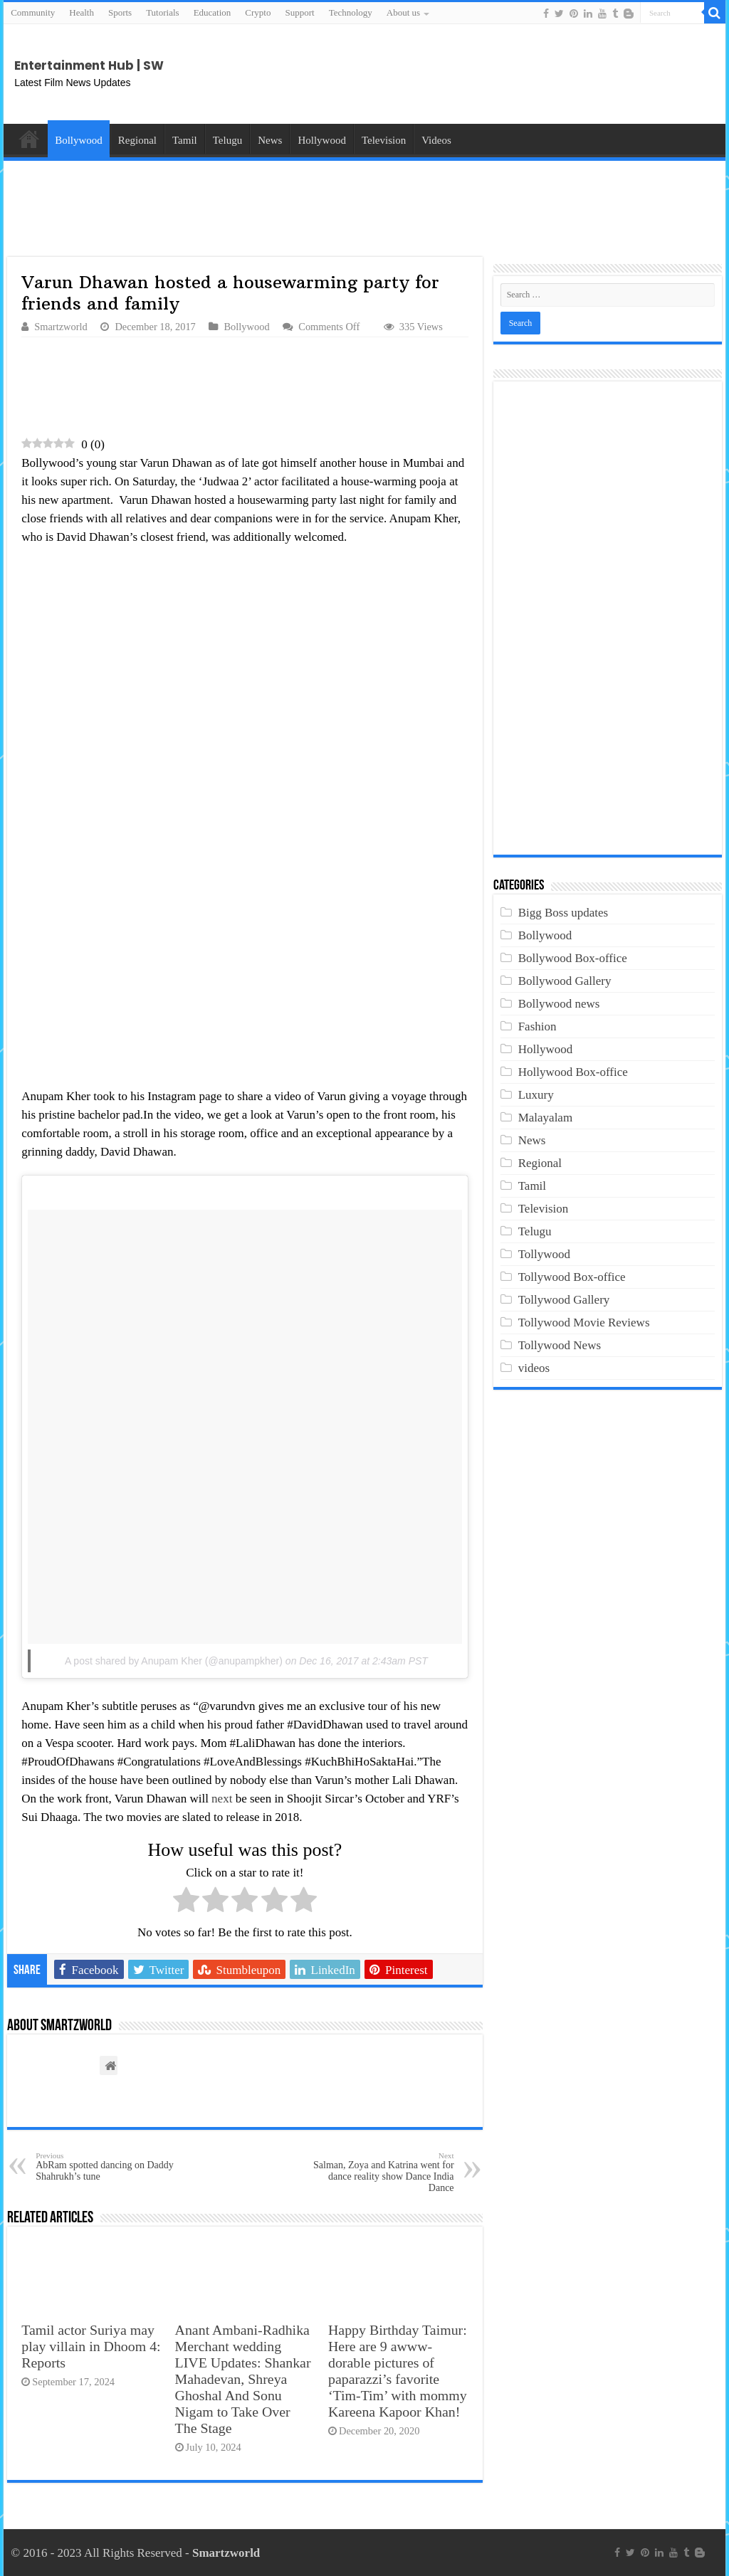  I want to click on Health, so click(81, 12).